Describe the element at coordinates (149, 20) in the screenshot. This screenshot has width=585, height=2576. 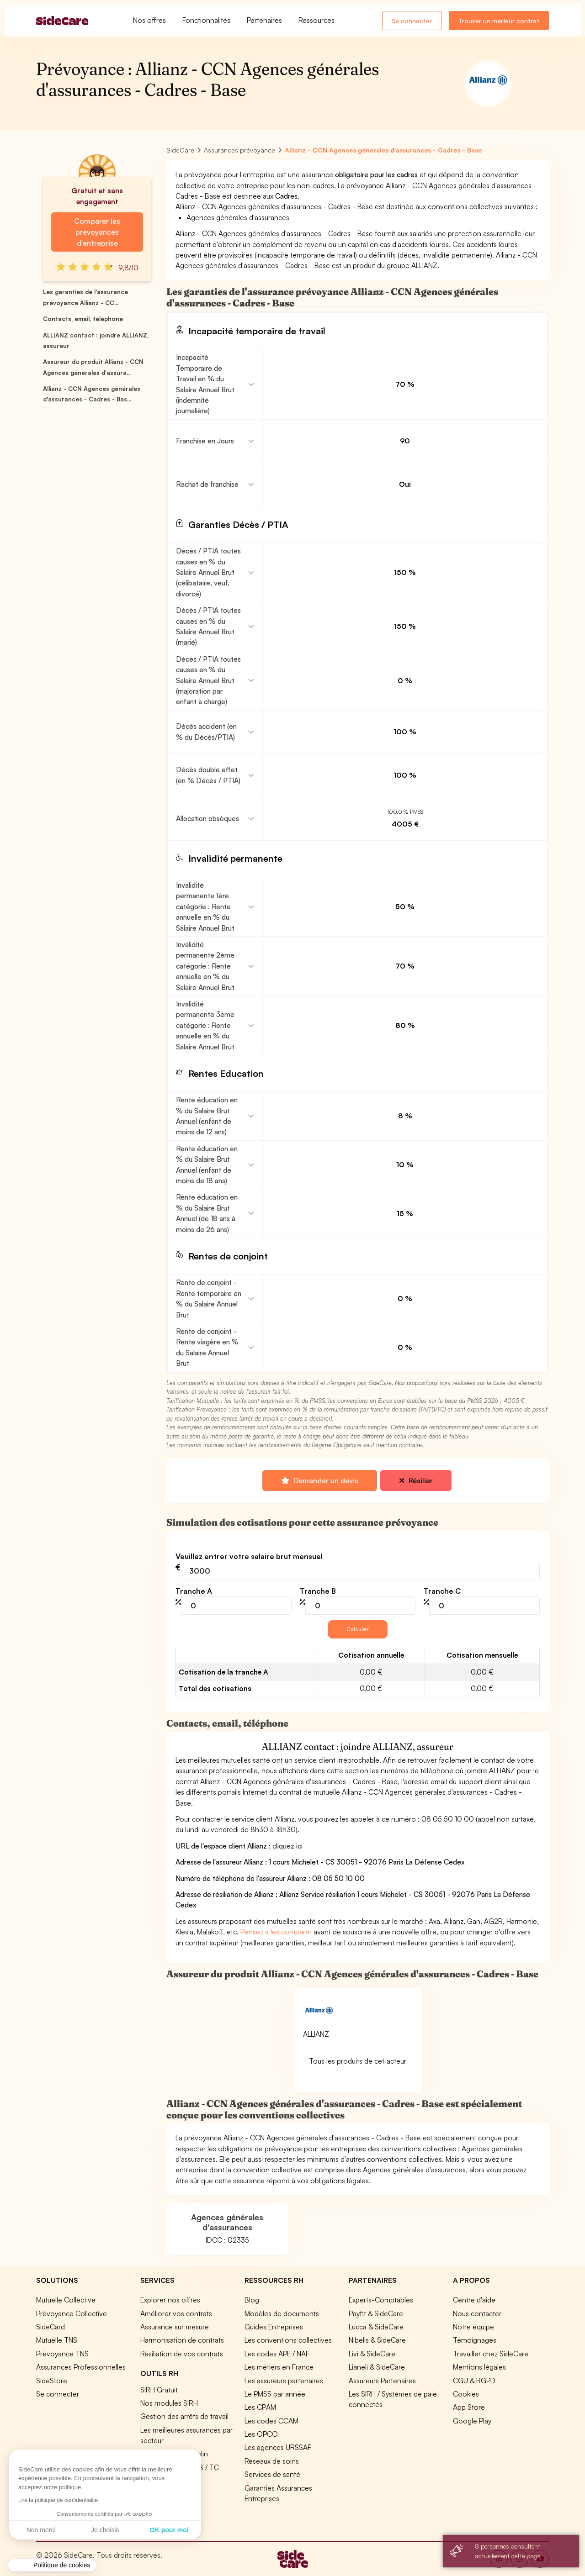
I see `Nos offres` at that location.